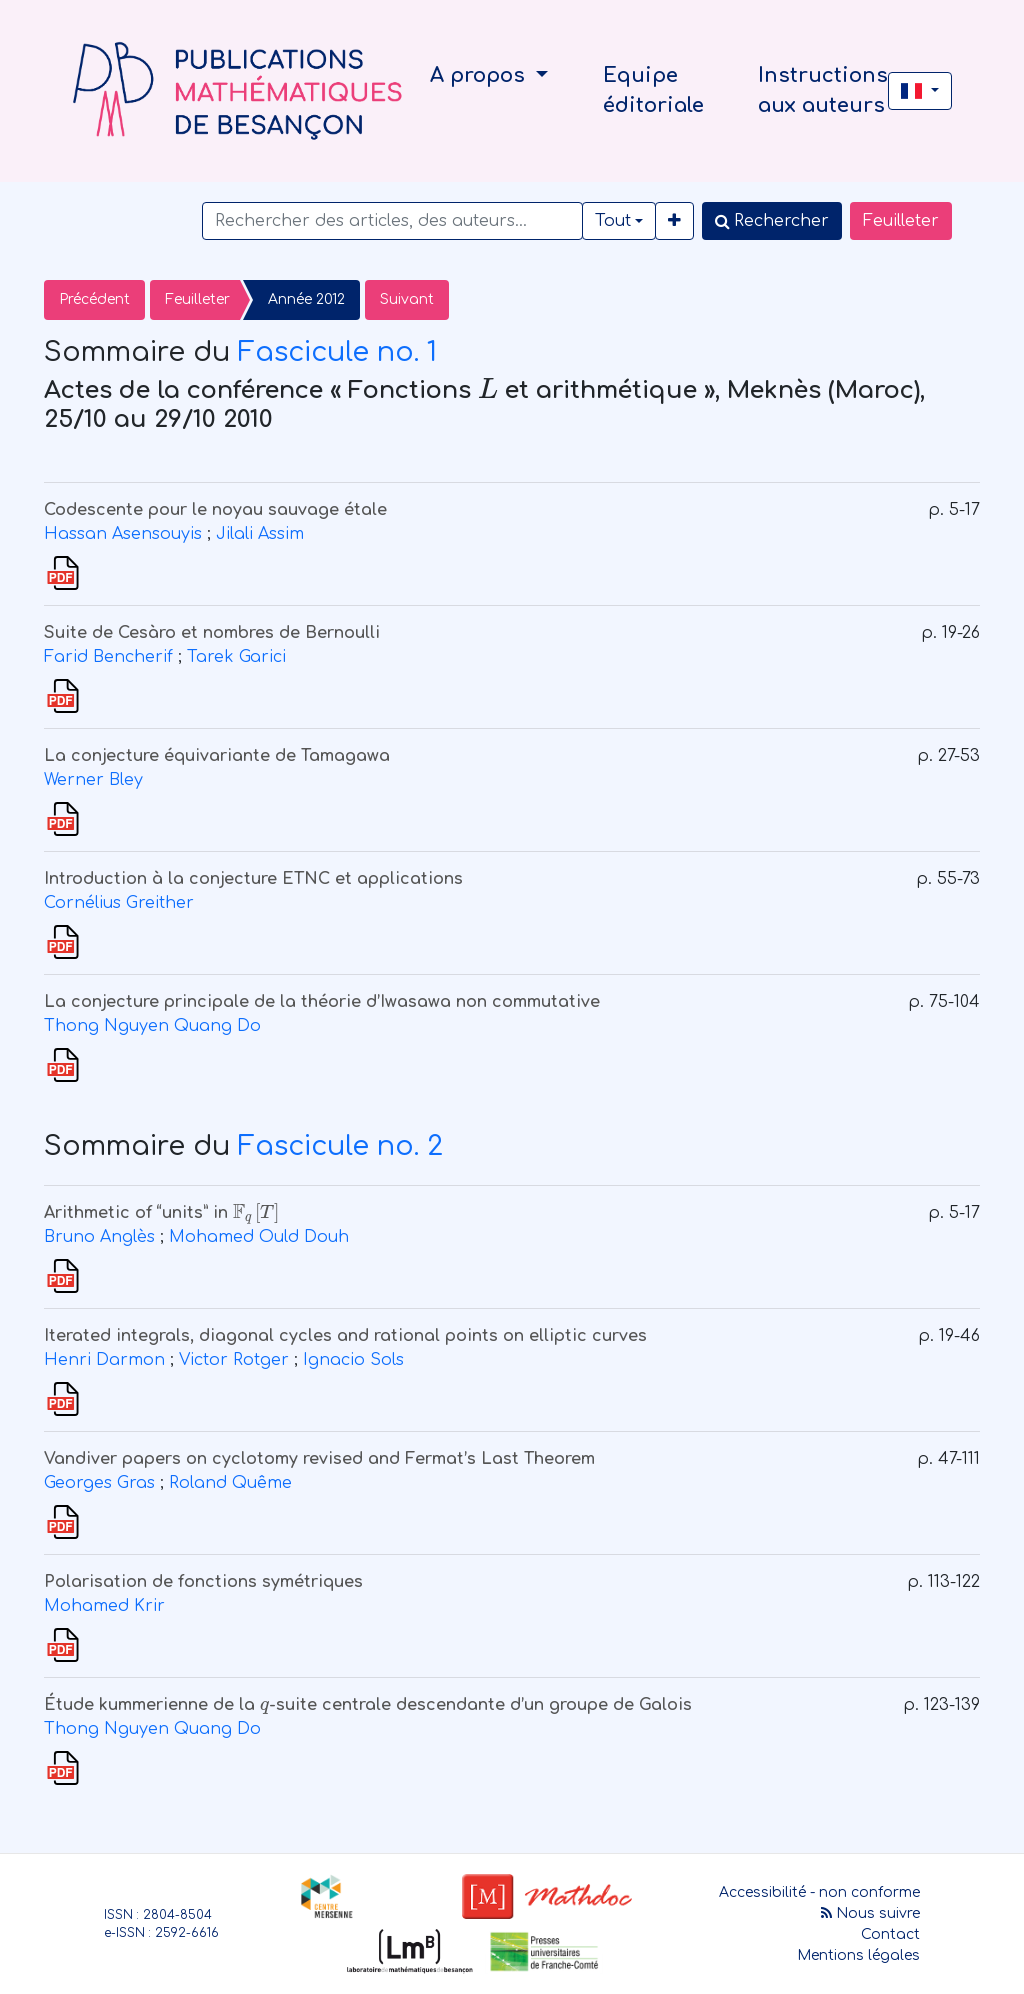  What do you see at coordinates (230, 1483) in the screenshot?
I see `Roland Quême` at bounding box center [230, 1483].